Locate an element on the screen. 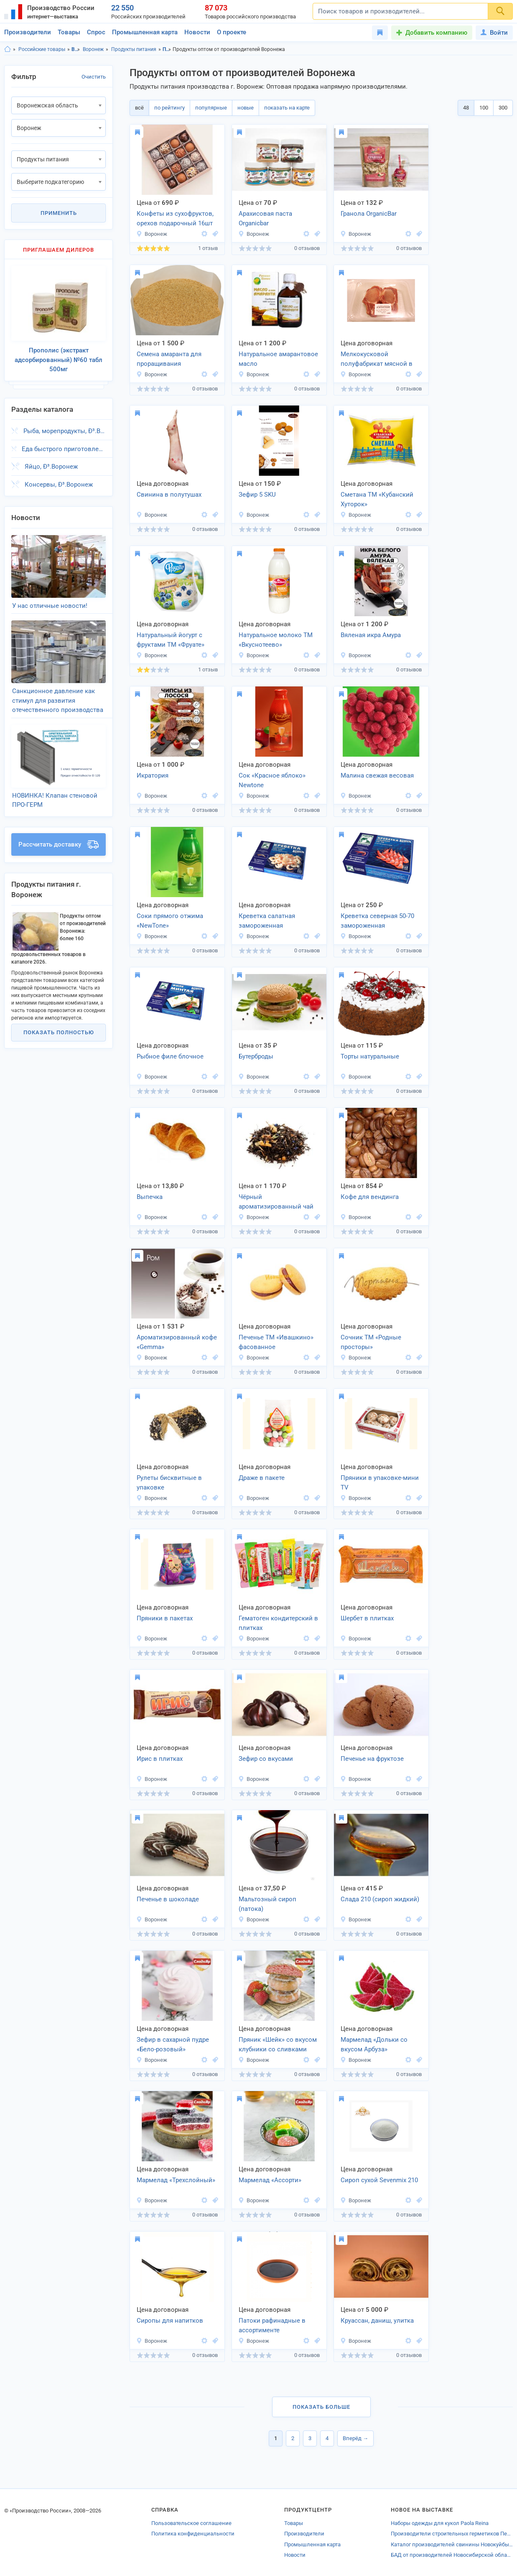 The width and height of the screenshot is (517, 2576). Гематоген кондитерский в плитках is located at coordinates (278, 1623).